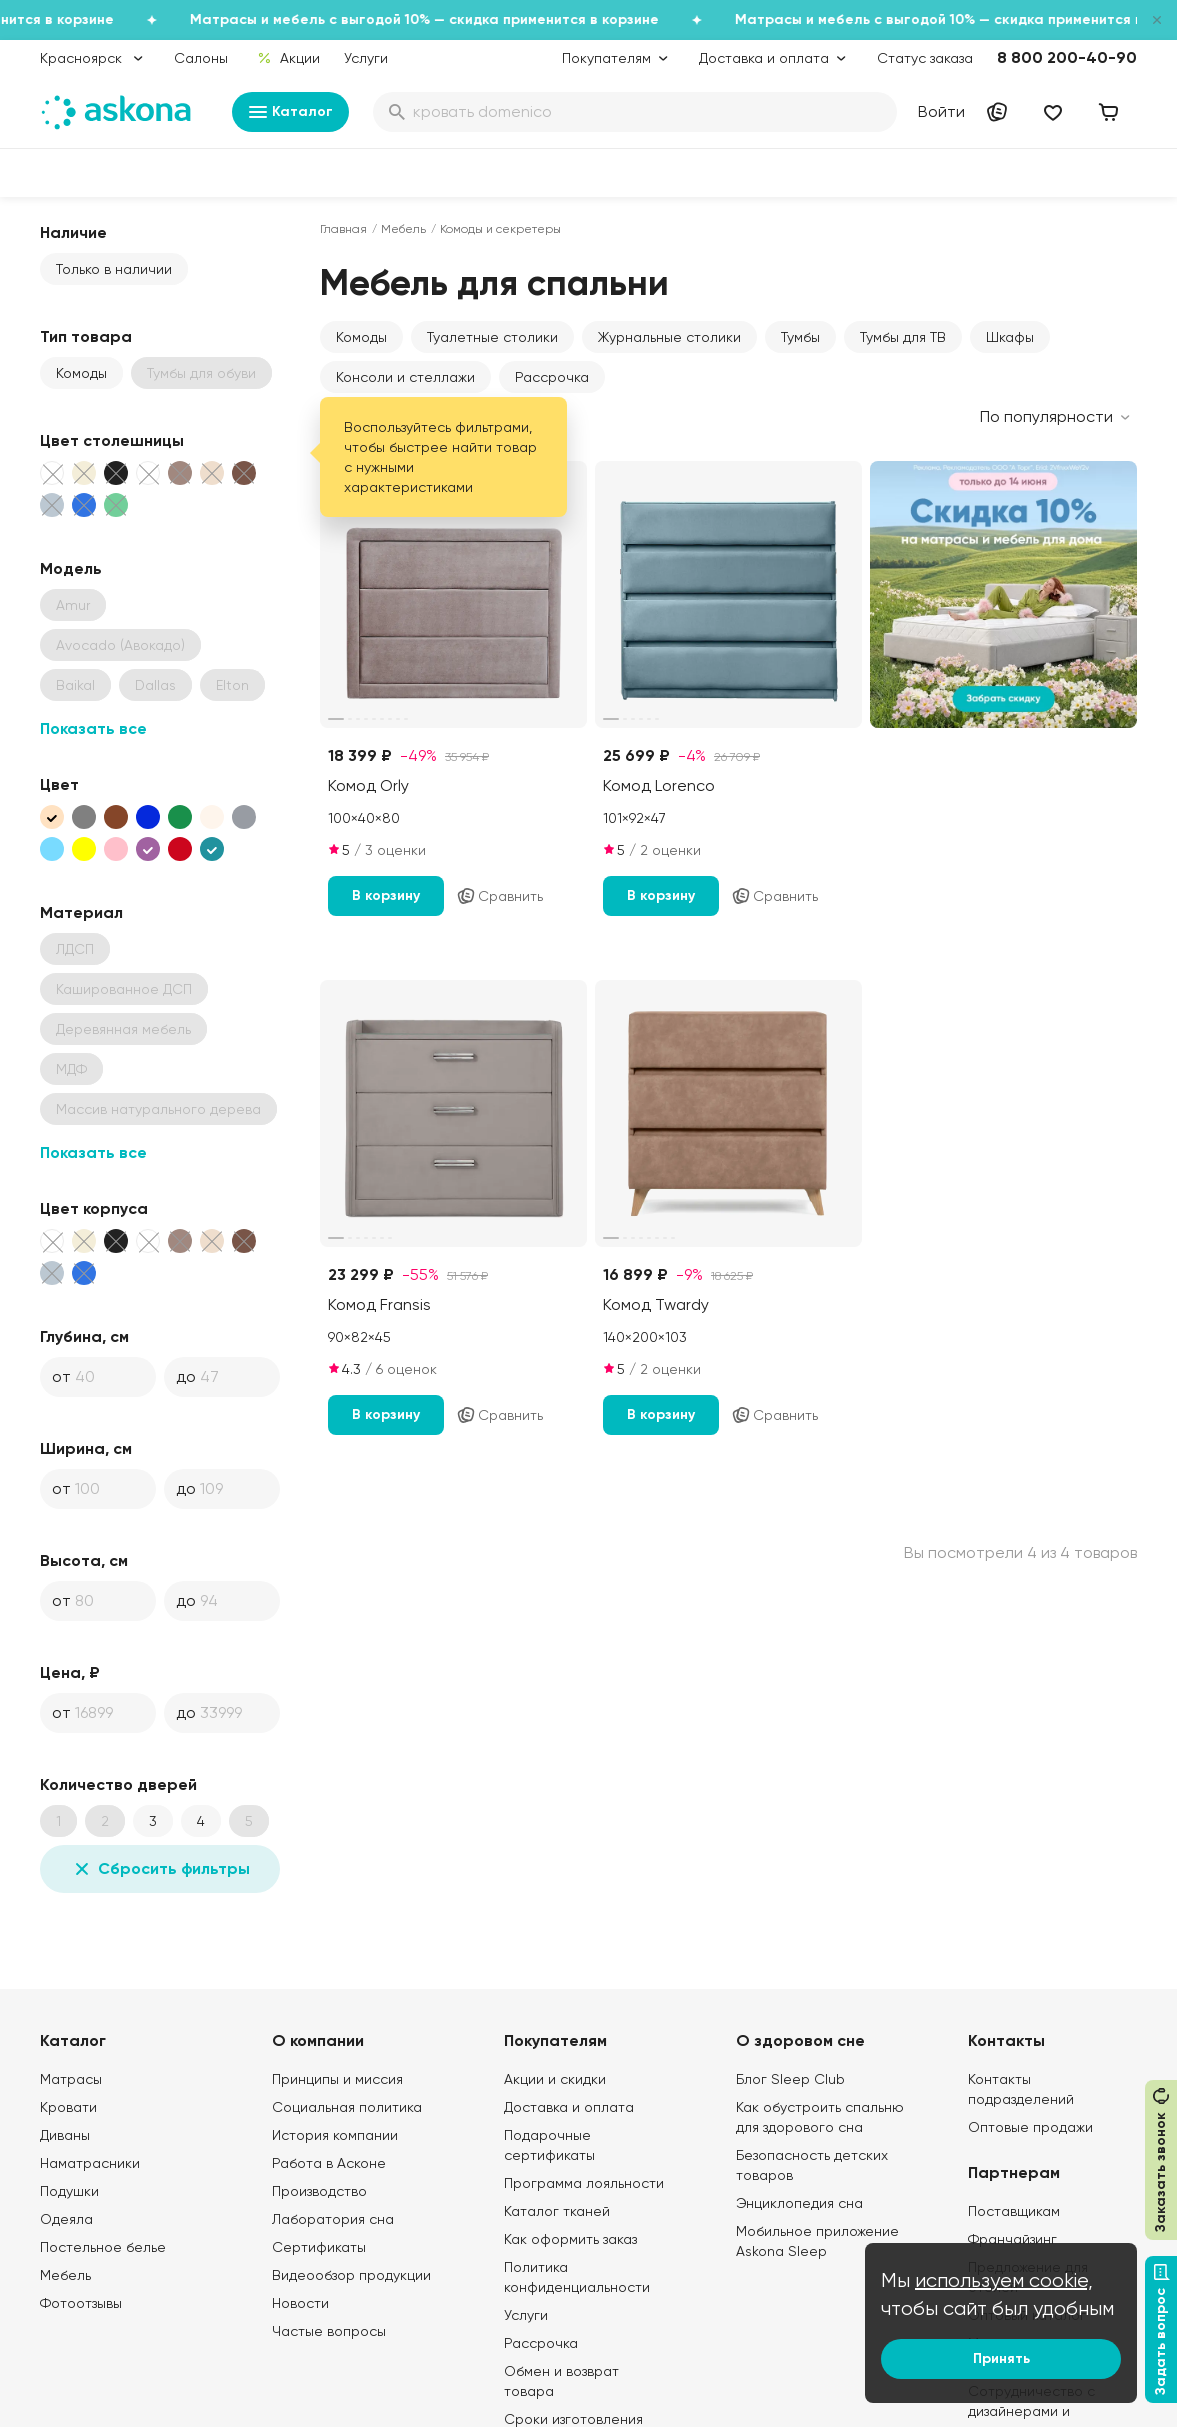  I want to click on Количество дверей, so click(118, 1784).